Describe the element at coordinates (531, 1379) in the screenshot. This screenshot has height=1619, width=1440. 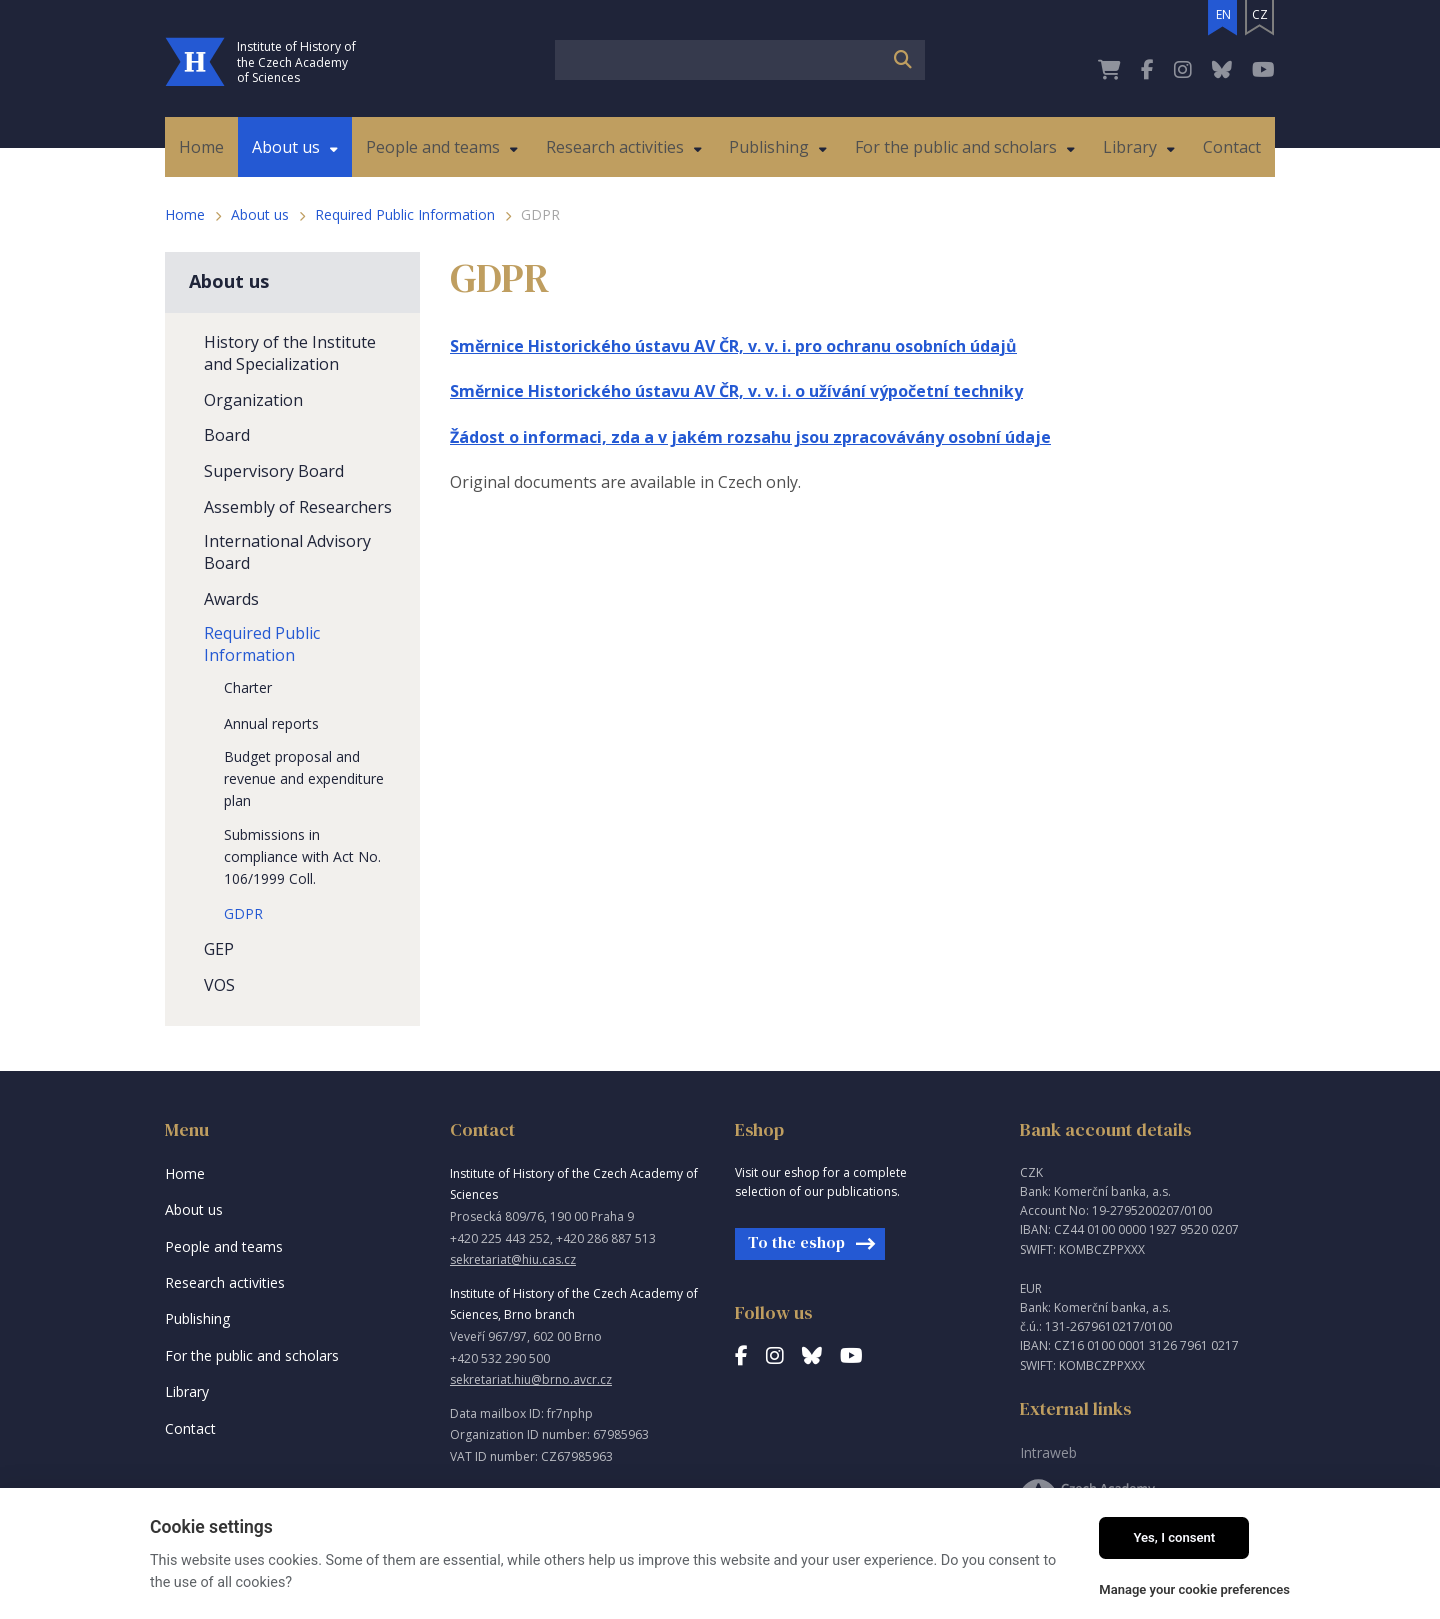
I see `sekretariat.hiu@brno.avcr.cz` at that location.